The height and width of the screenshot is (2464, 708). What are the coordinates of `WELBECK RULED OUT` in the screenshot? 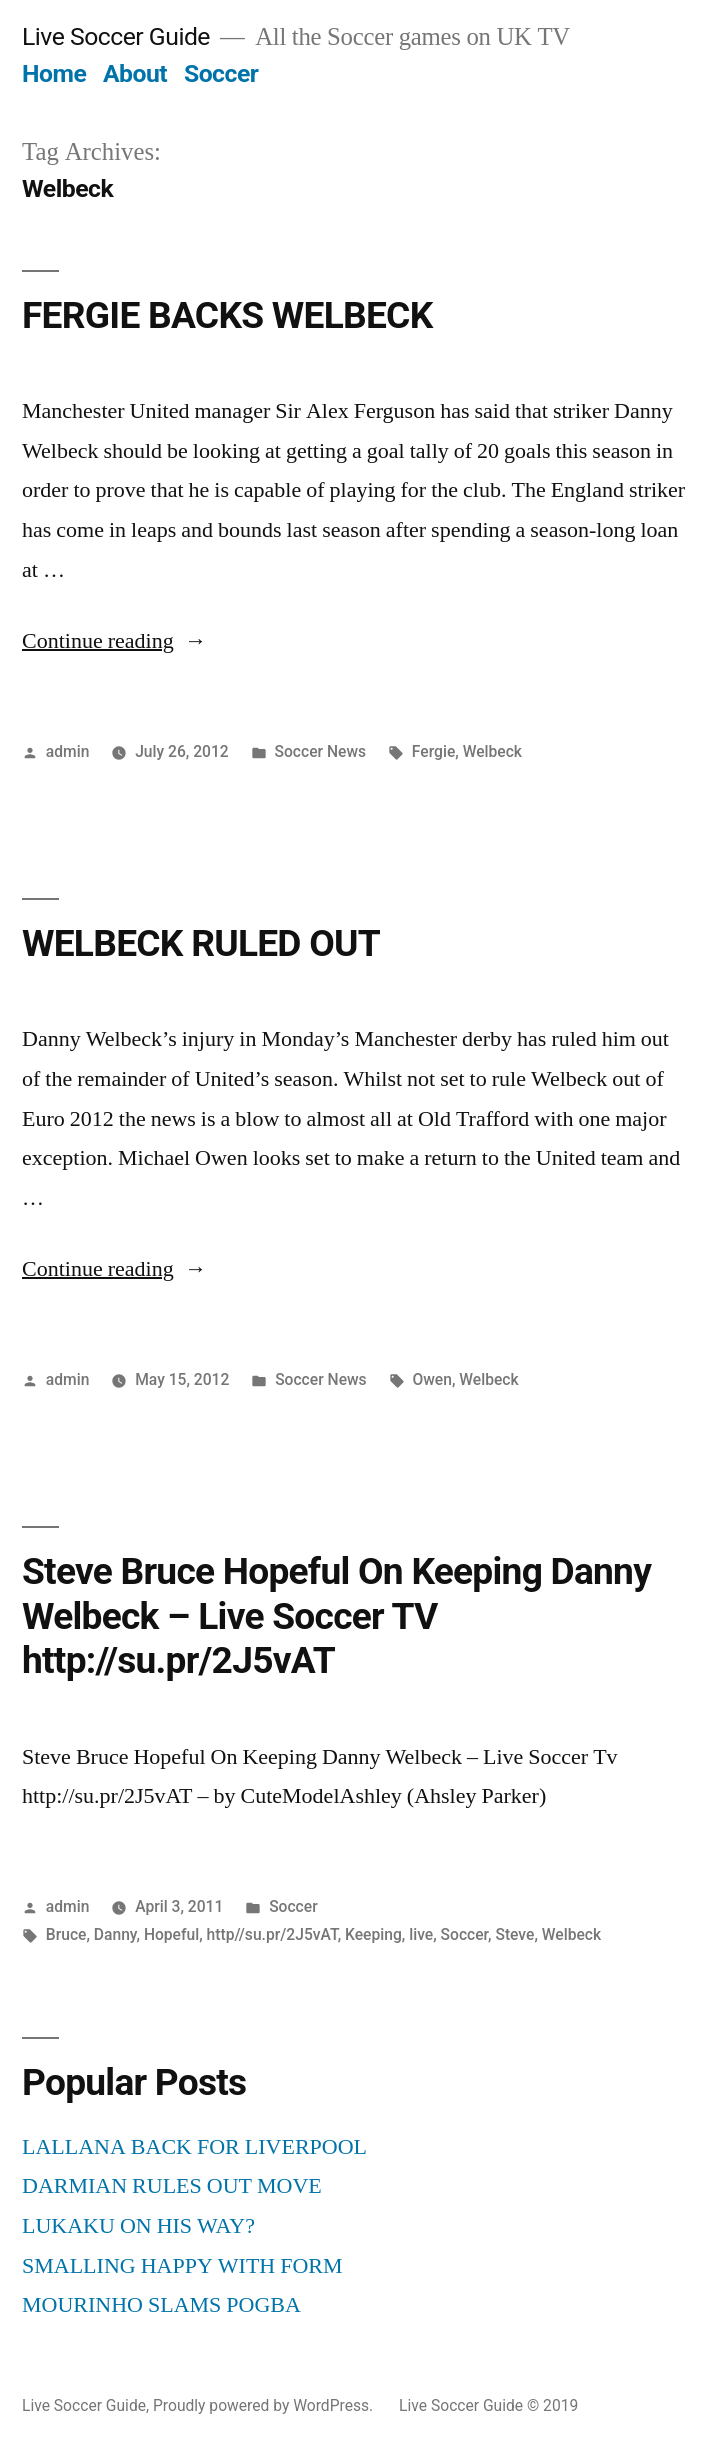 It's located at (201, 943).